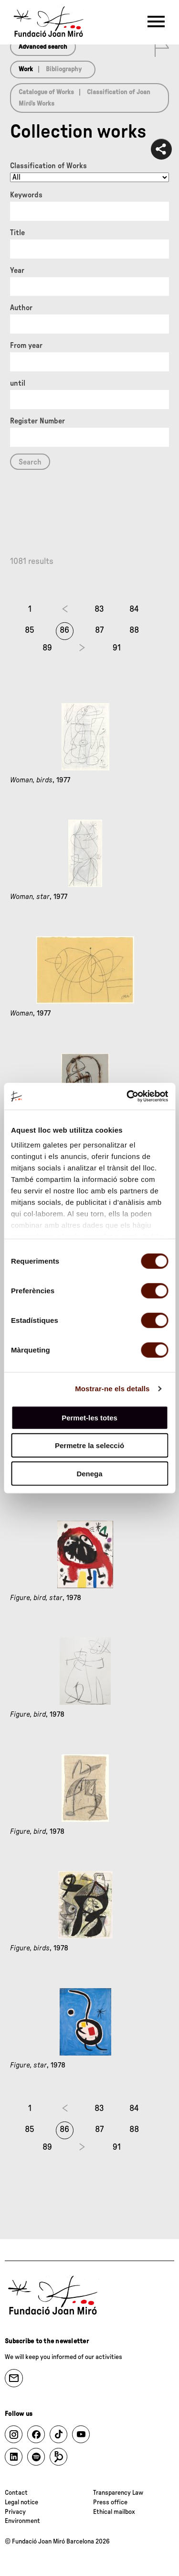  Describe the element at coordinates (89, 1445) in the screenshot. I see `Permetre la selecció` at that location.